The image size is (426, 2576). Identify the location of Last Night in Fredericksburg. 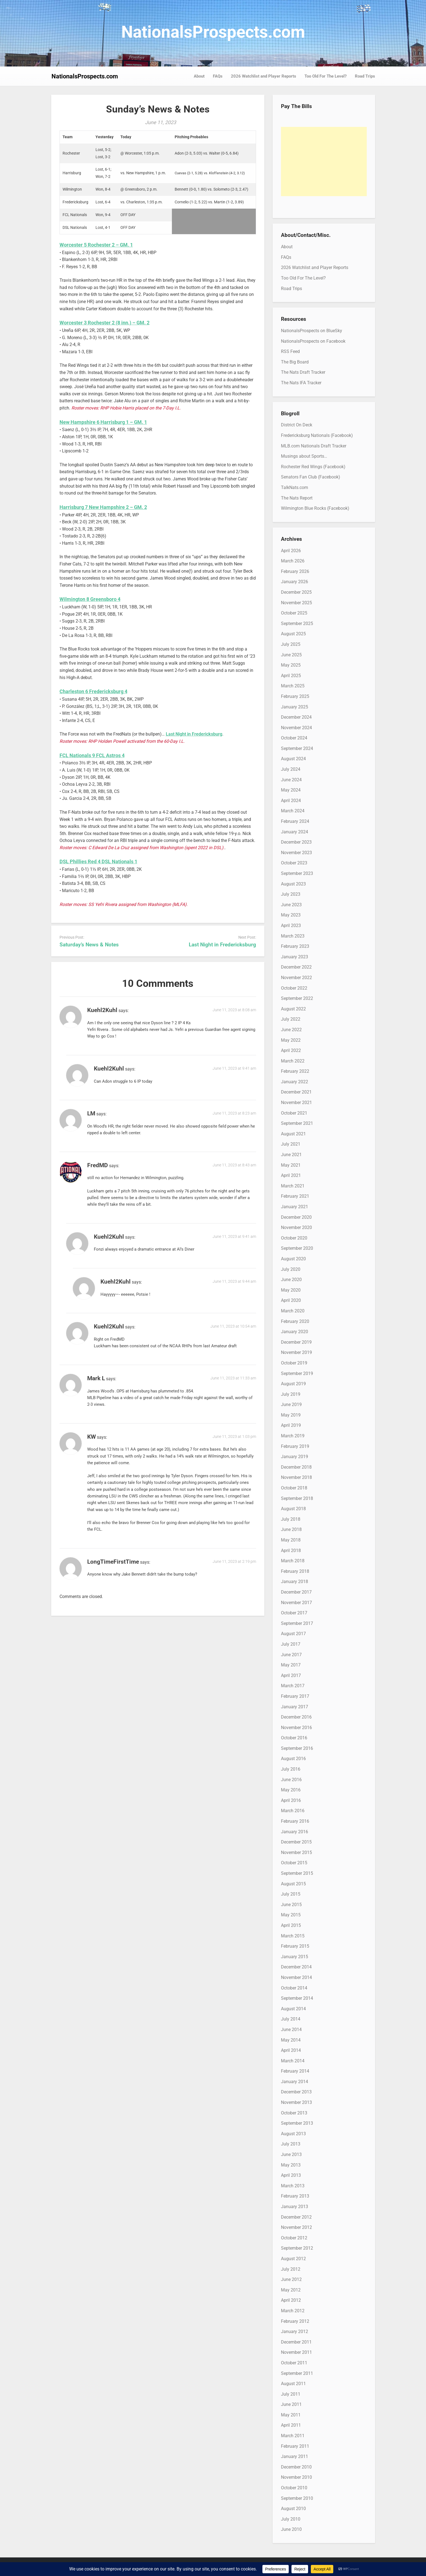
(222, 944).